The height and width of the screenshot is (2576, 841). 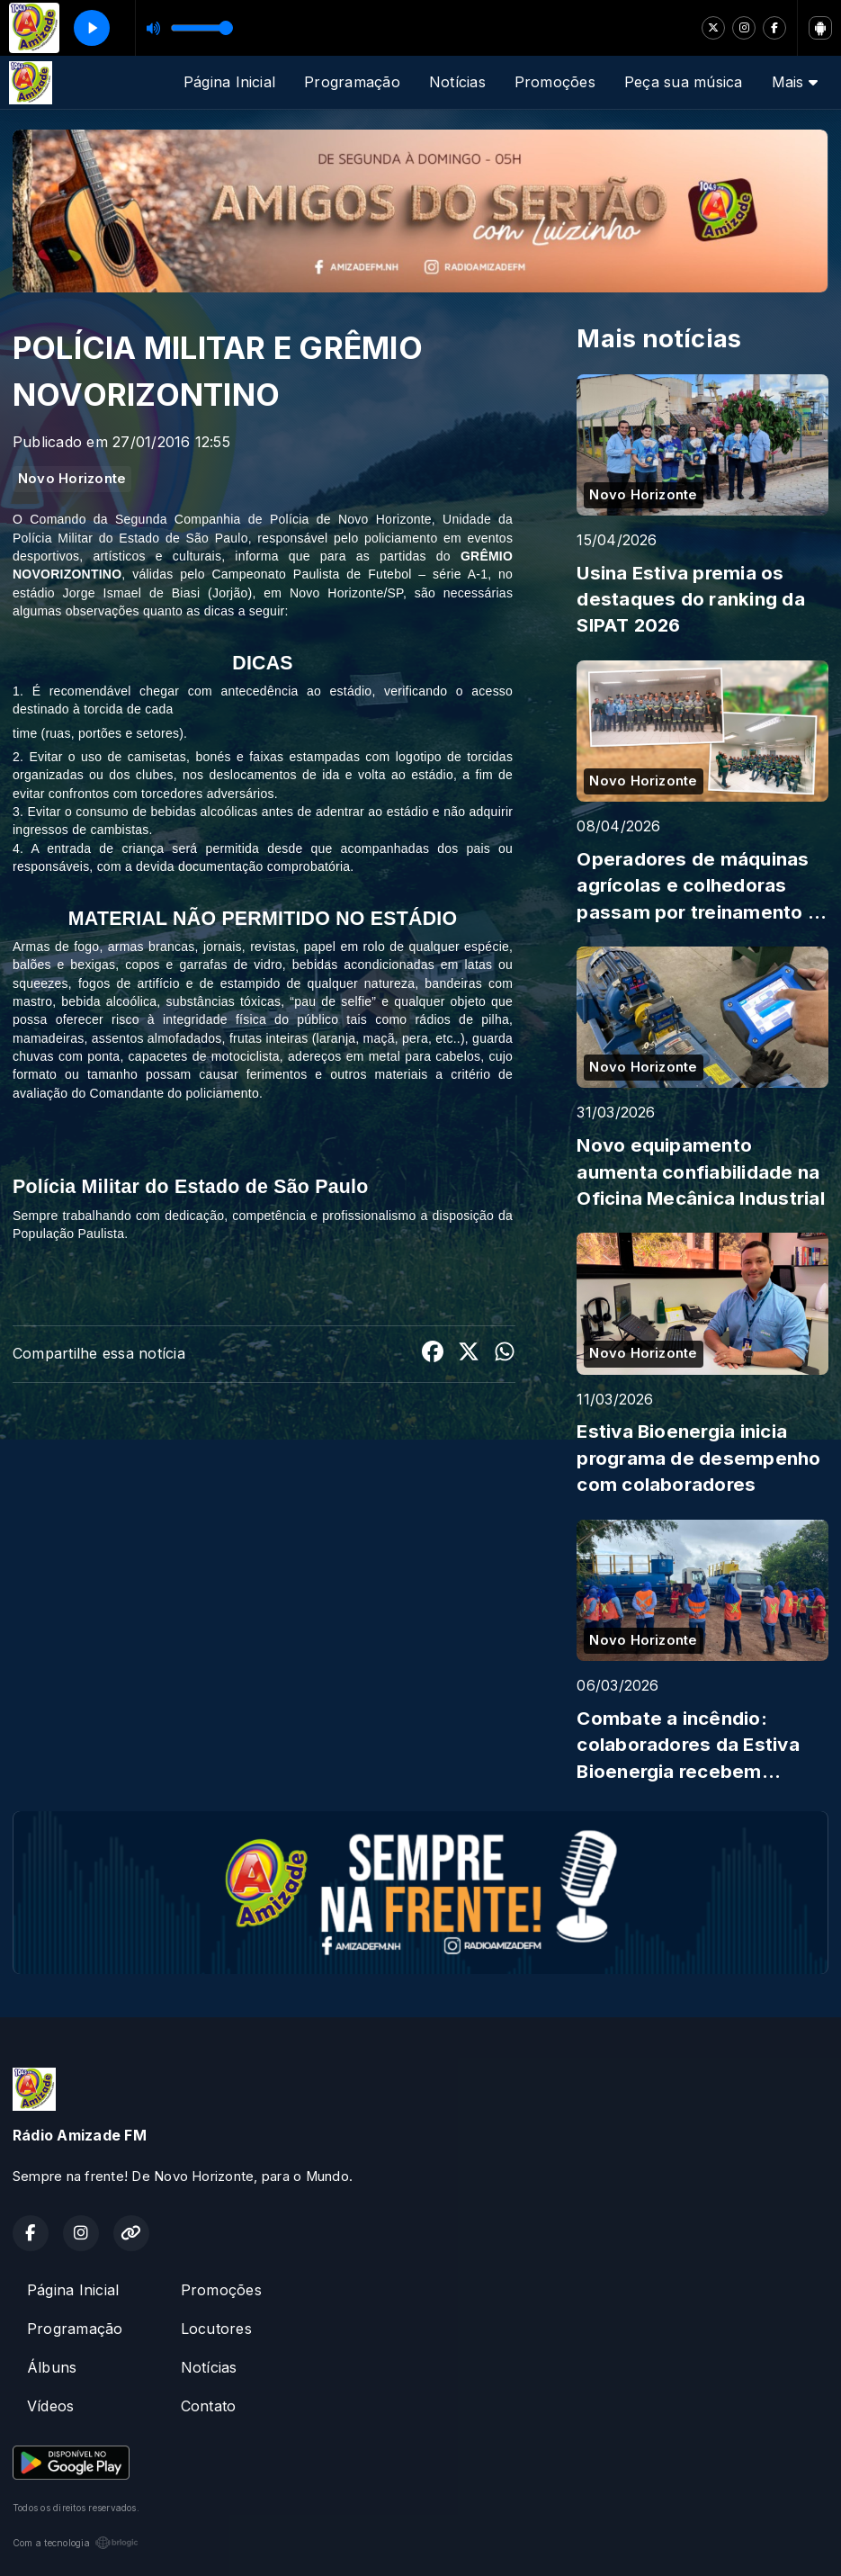 I want to click on Mais, so click(x=795, y=82).